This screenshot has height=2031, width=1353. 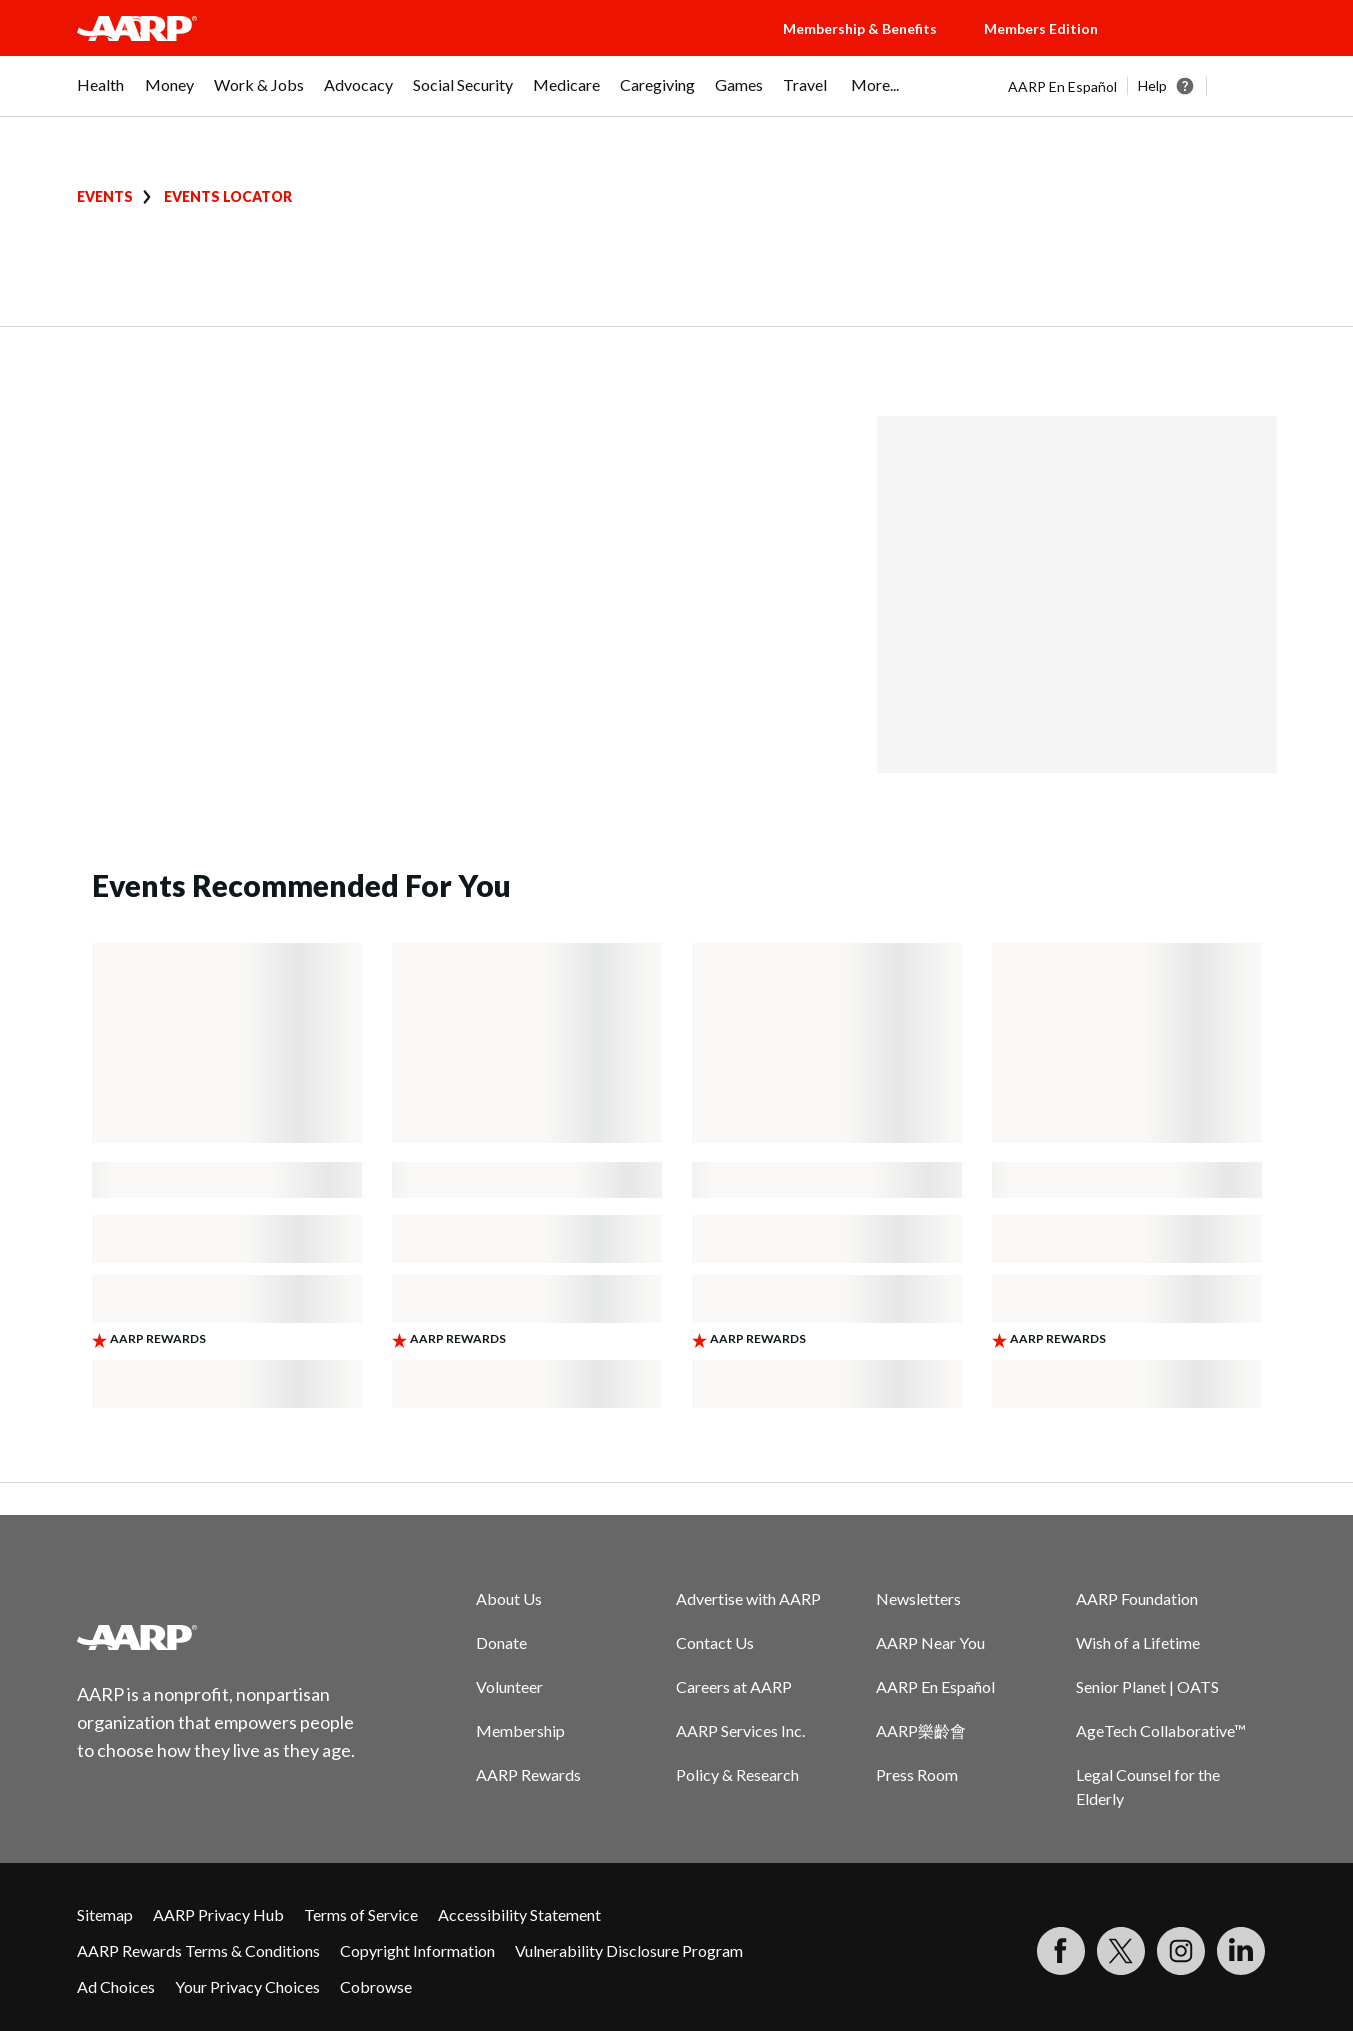 What do you see at coordinates (740, 1730) in the screenshot?
I see `AARP Services Inc.` at bounding box center [740, 1730].